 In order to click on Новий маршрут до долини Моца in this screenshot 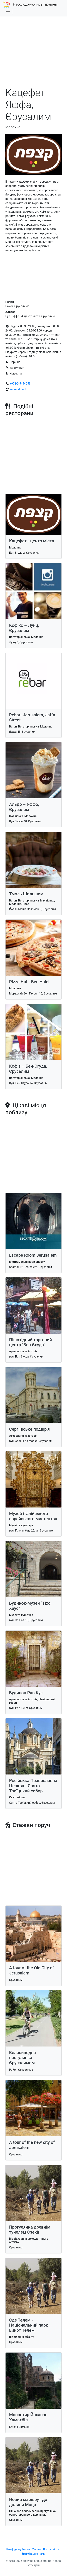, I will do `click(28, 2502)`.